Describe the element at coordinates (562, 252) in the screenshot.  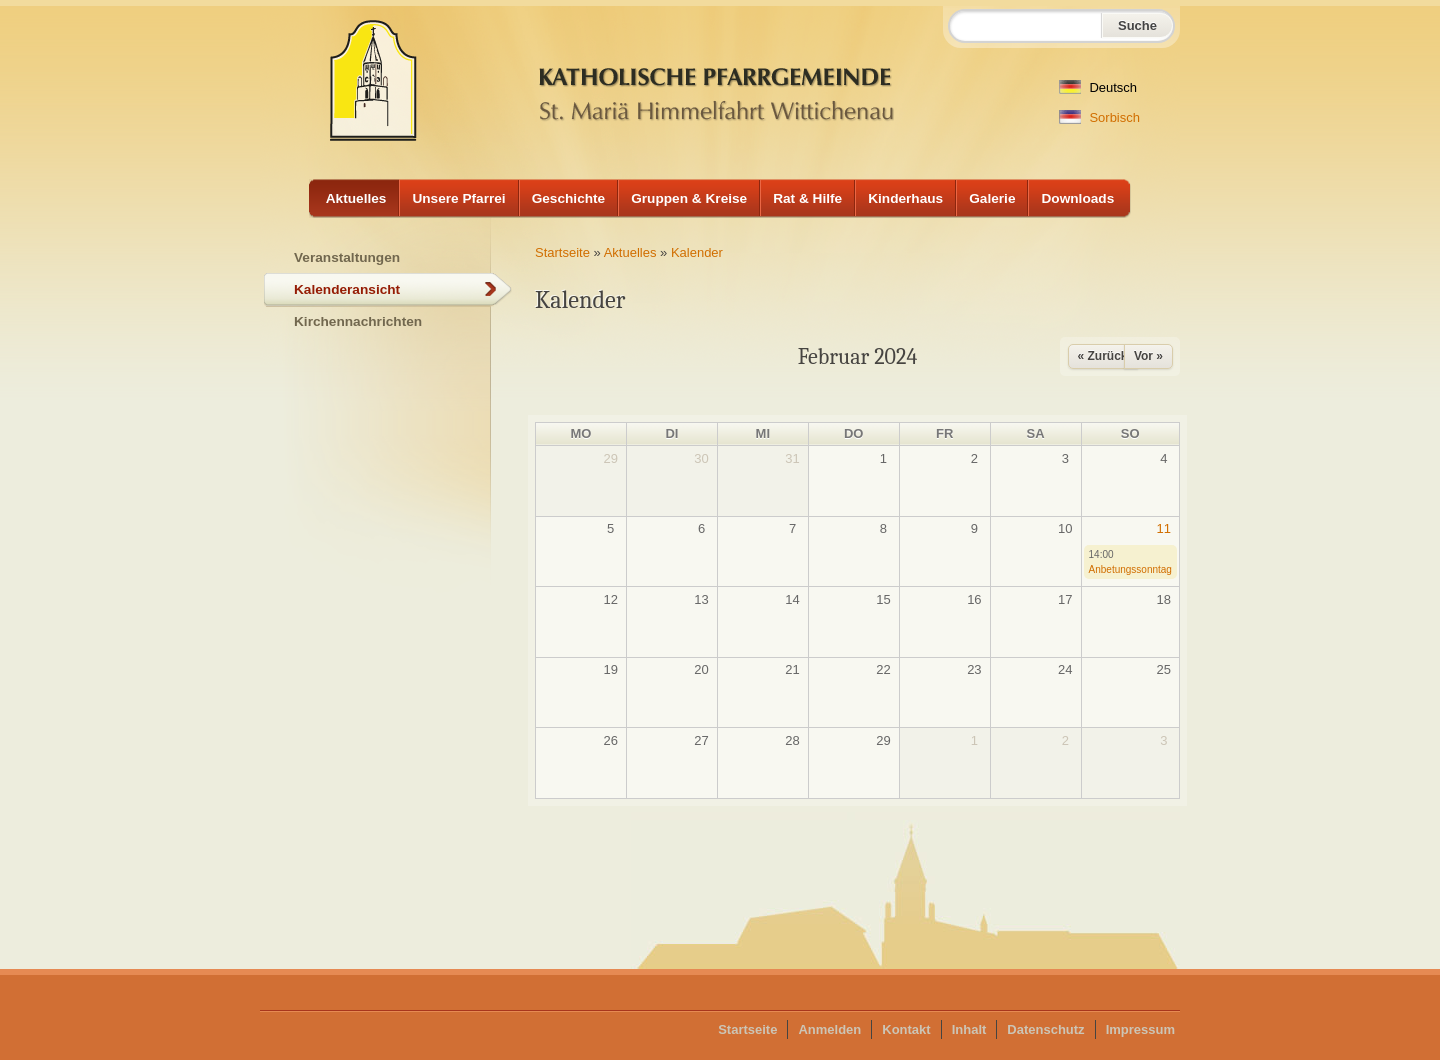
I see `Startseite` at that location.